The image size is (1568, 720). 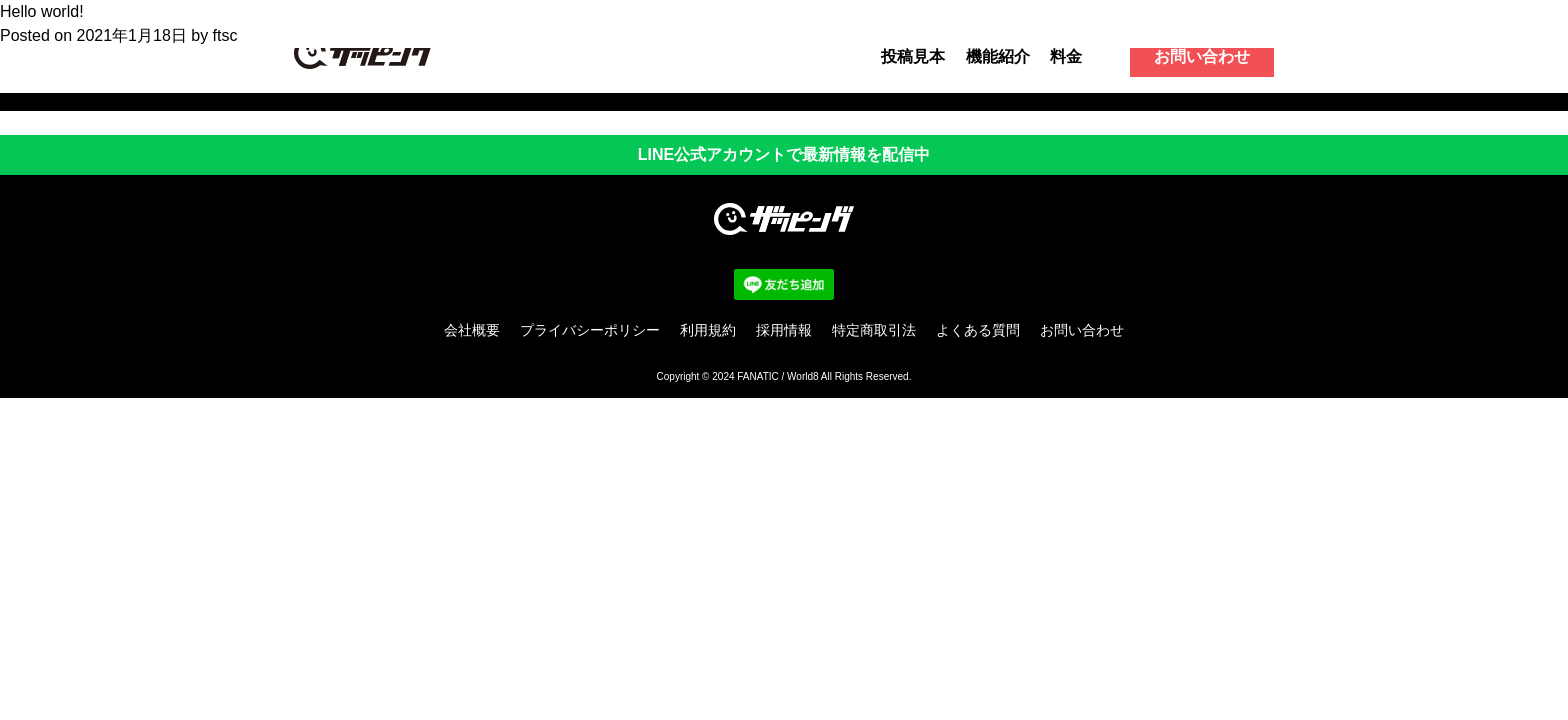 What do you see at coordinates (42, 11) in the screenshot?
I see `Hello world!` at bounding box center [42, 11].